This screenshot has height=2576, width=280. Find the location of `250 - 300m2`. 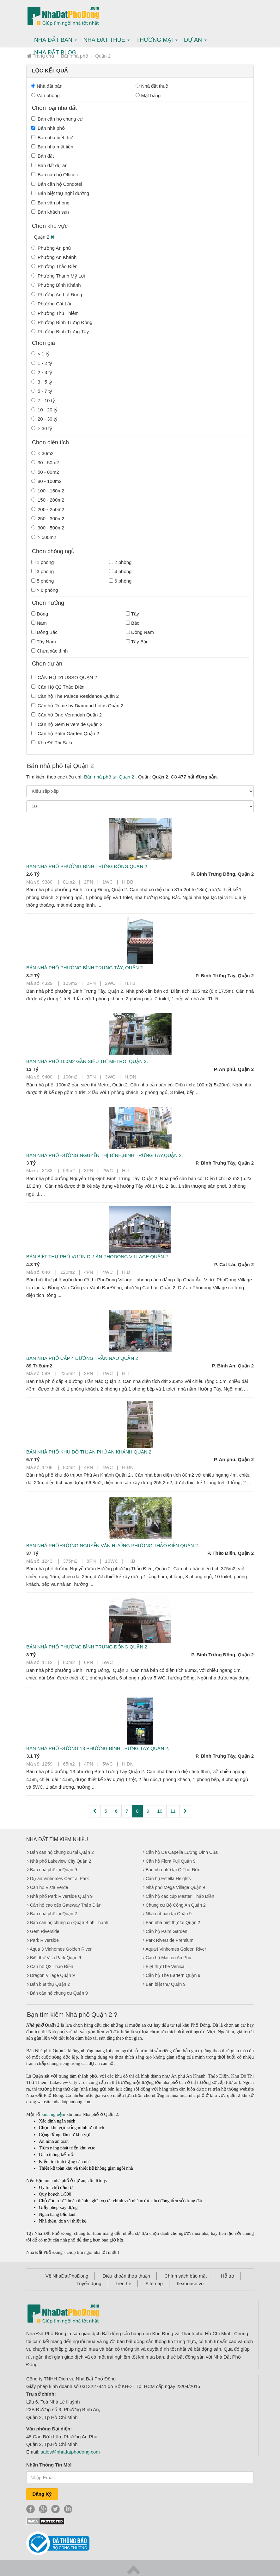

250 - 300m2 is located at coordinates (47, 518).